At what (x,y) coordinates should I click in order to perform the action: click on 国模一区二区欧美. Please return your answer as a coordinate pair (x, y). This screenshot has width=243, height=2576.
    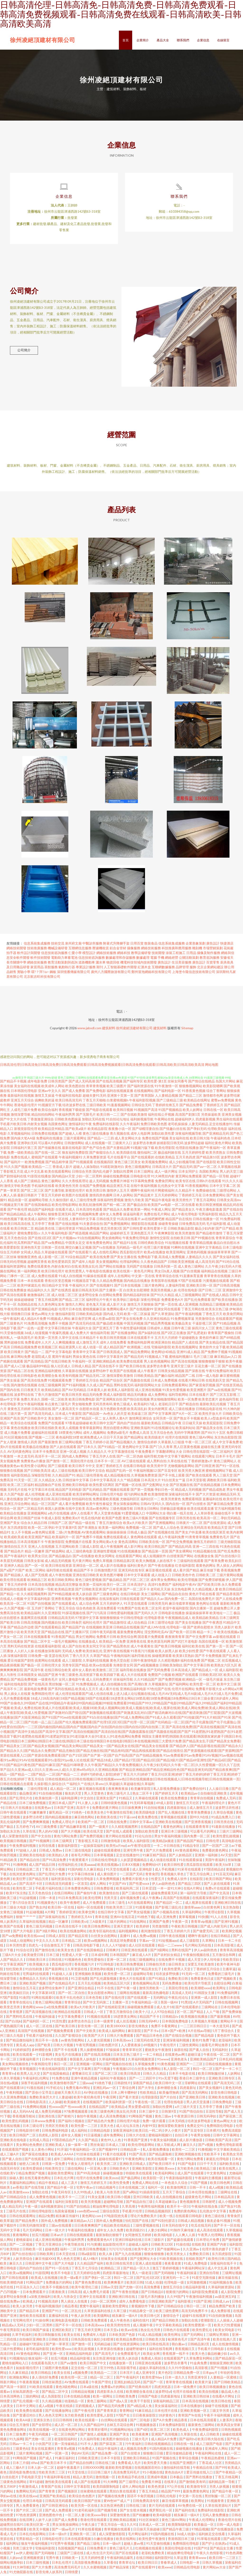
    Looking at the image, I should click on (54, 1401).